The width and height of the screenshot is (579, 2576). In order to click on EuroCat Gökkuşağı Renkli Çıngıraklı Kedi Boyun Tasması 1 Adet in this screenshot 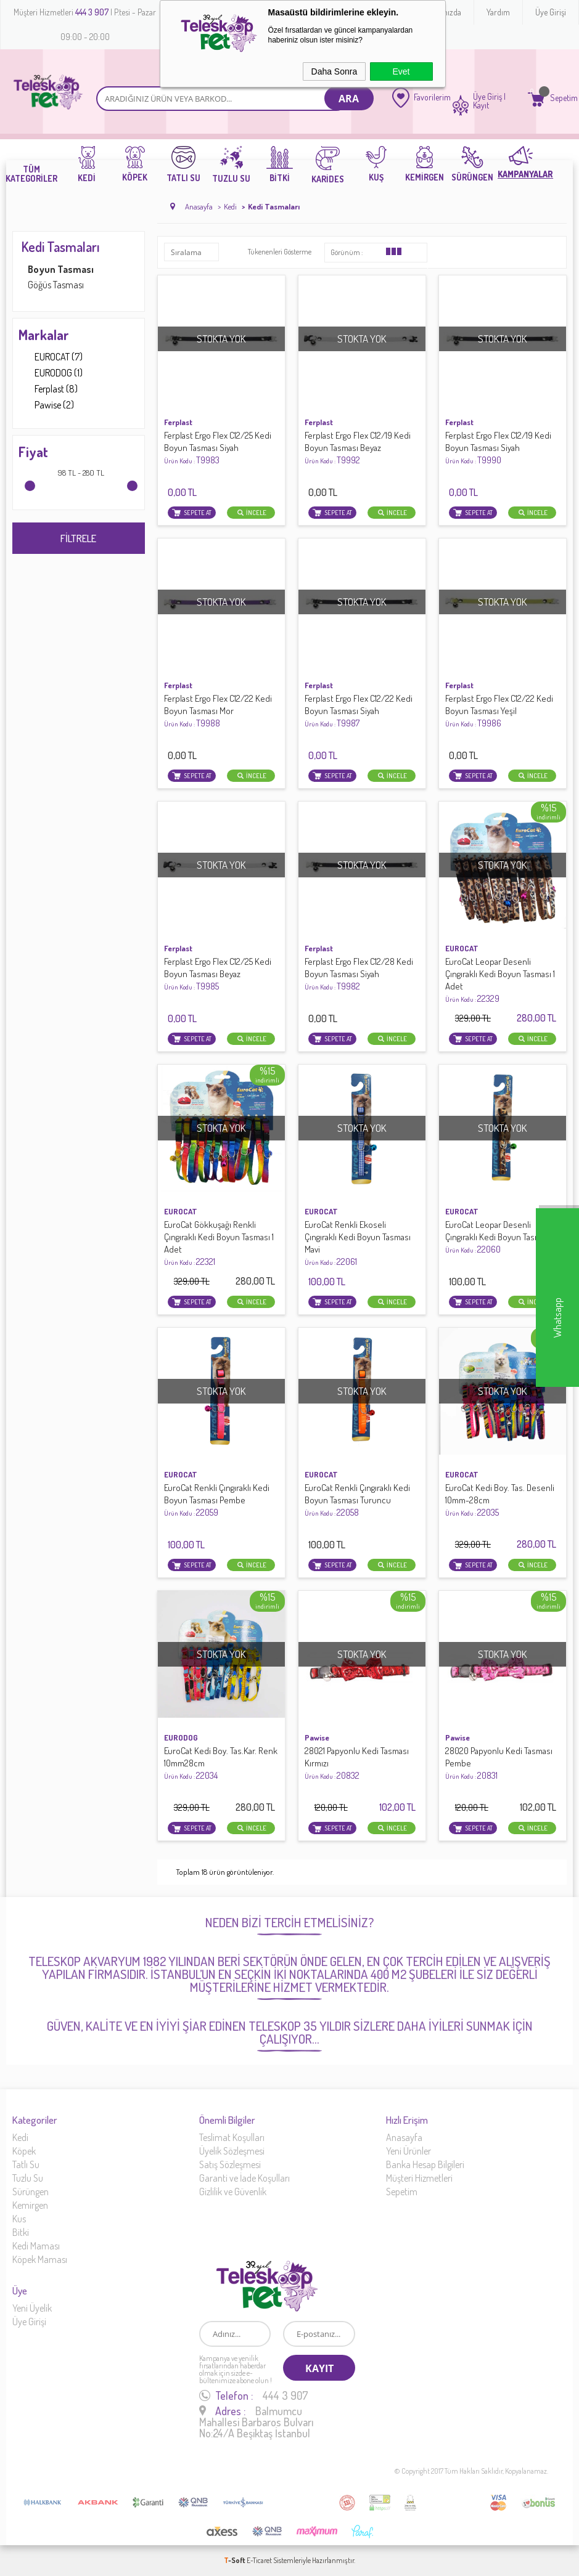, I will do `click(219, 1243)`.